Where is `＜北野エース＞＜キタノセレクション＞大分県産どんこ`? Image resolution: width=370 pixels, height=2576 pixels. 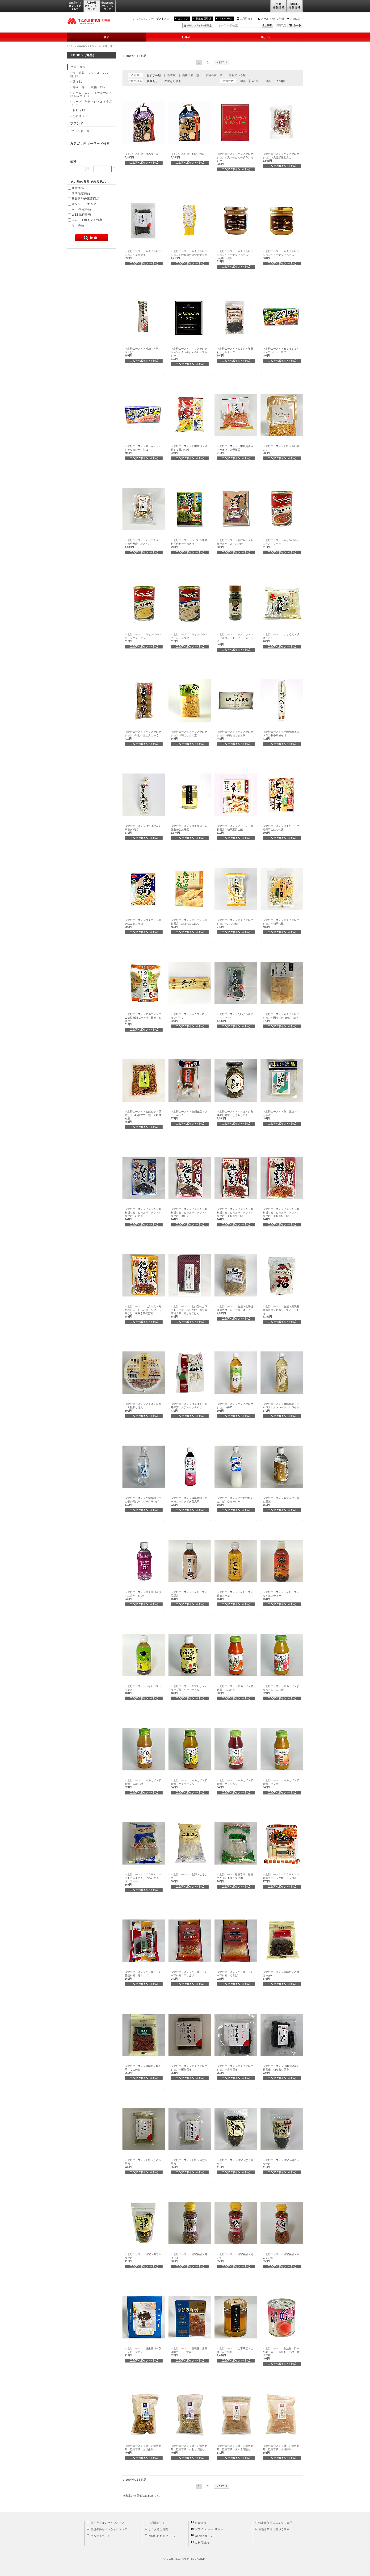 ＜北野エース＞＜キタノセレクション＞大分県産どんこ is located at coordinates (281, 157).